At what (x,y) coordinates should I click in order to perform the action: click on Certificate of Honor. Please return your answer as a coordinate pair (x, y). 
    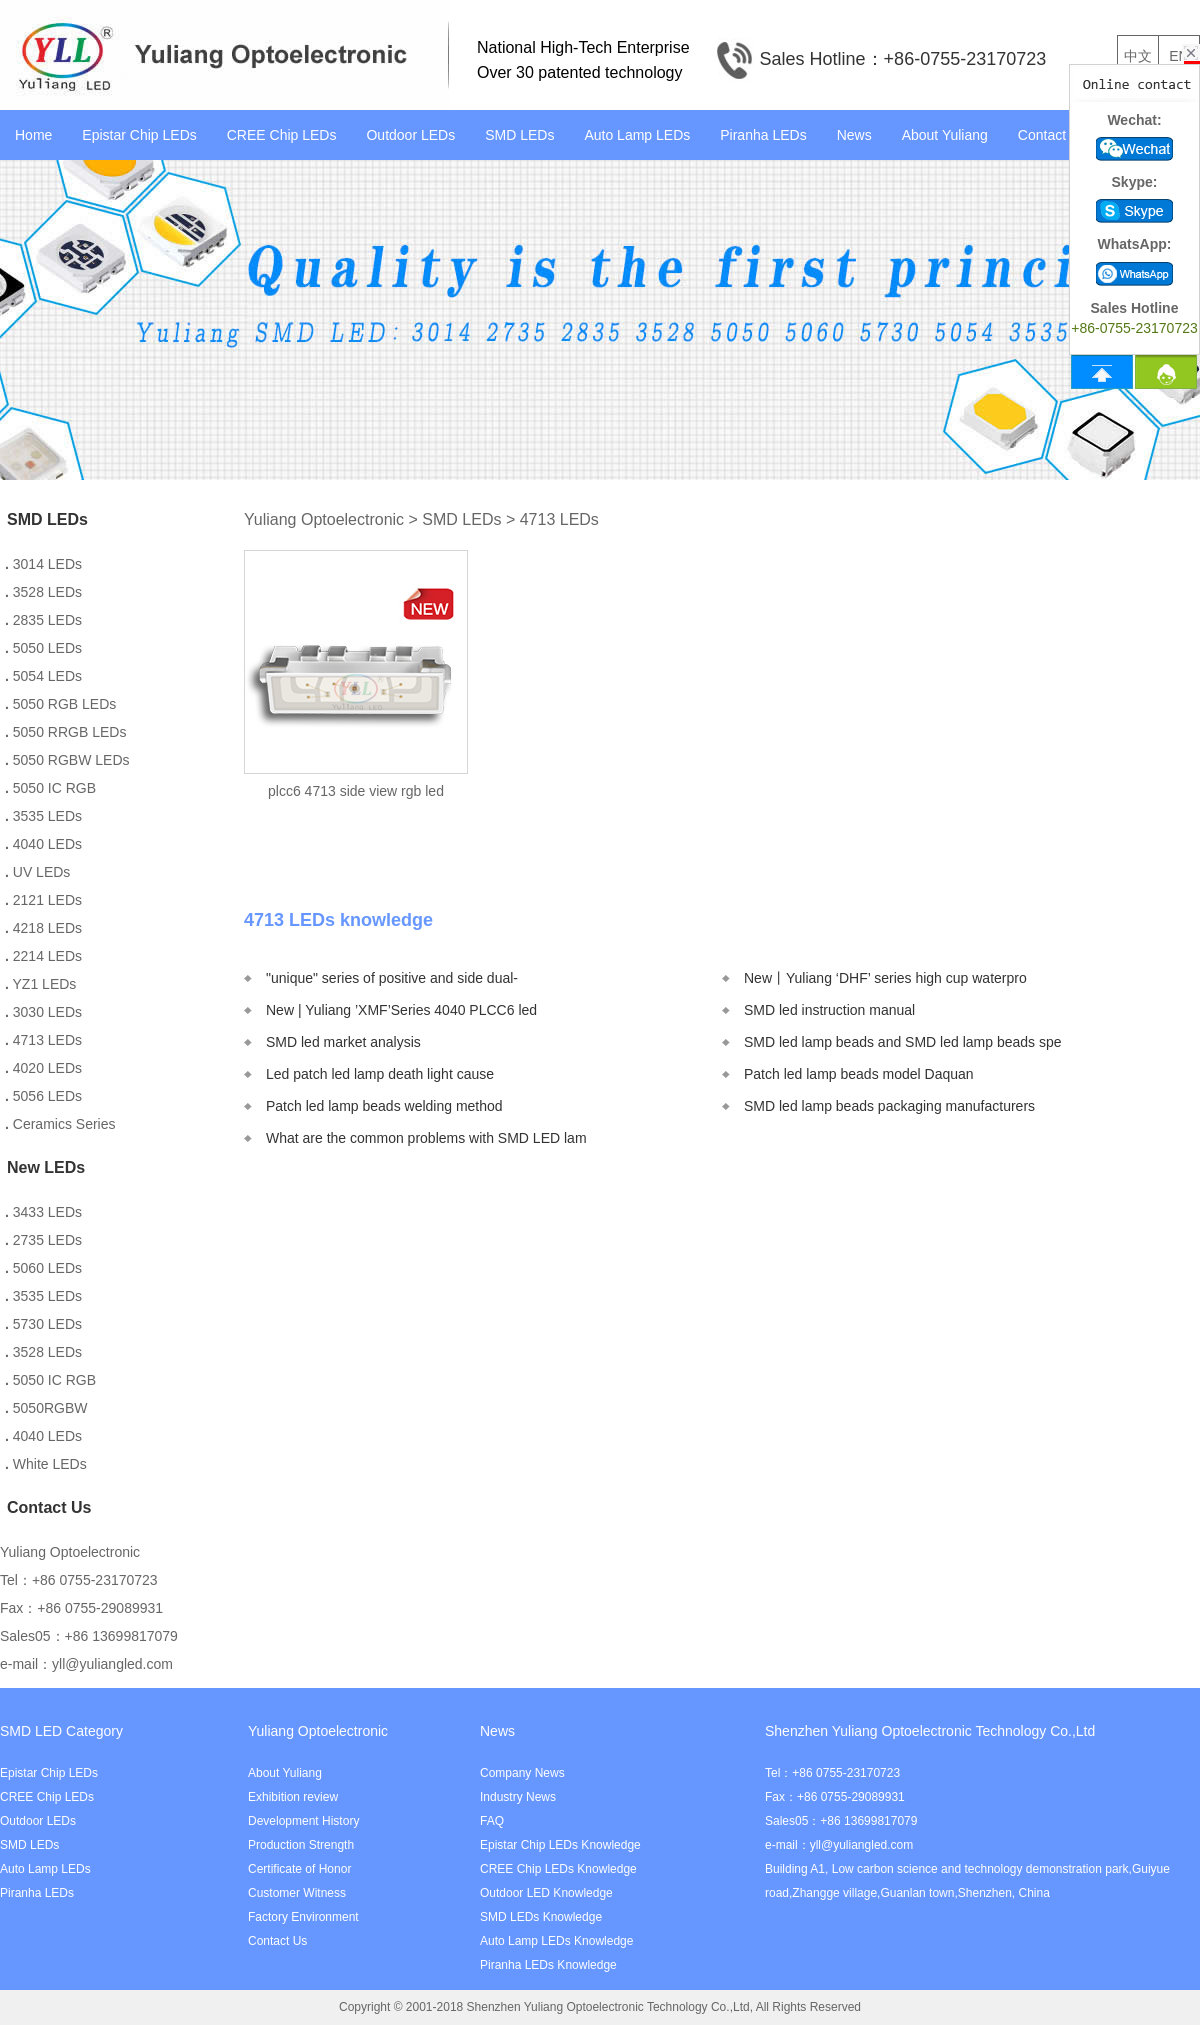
    Looking at the image, I should click on (299, 1869).